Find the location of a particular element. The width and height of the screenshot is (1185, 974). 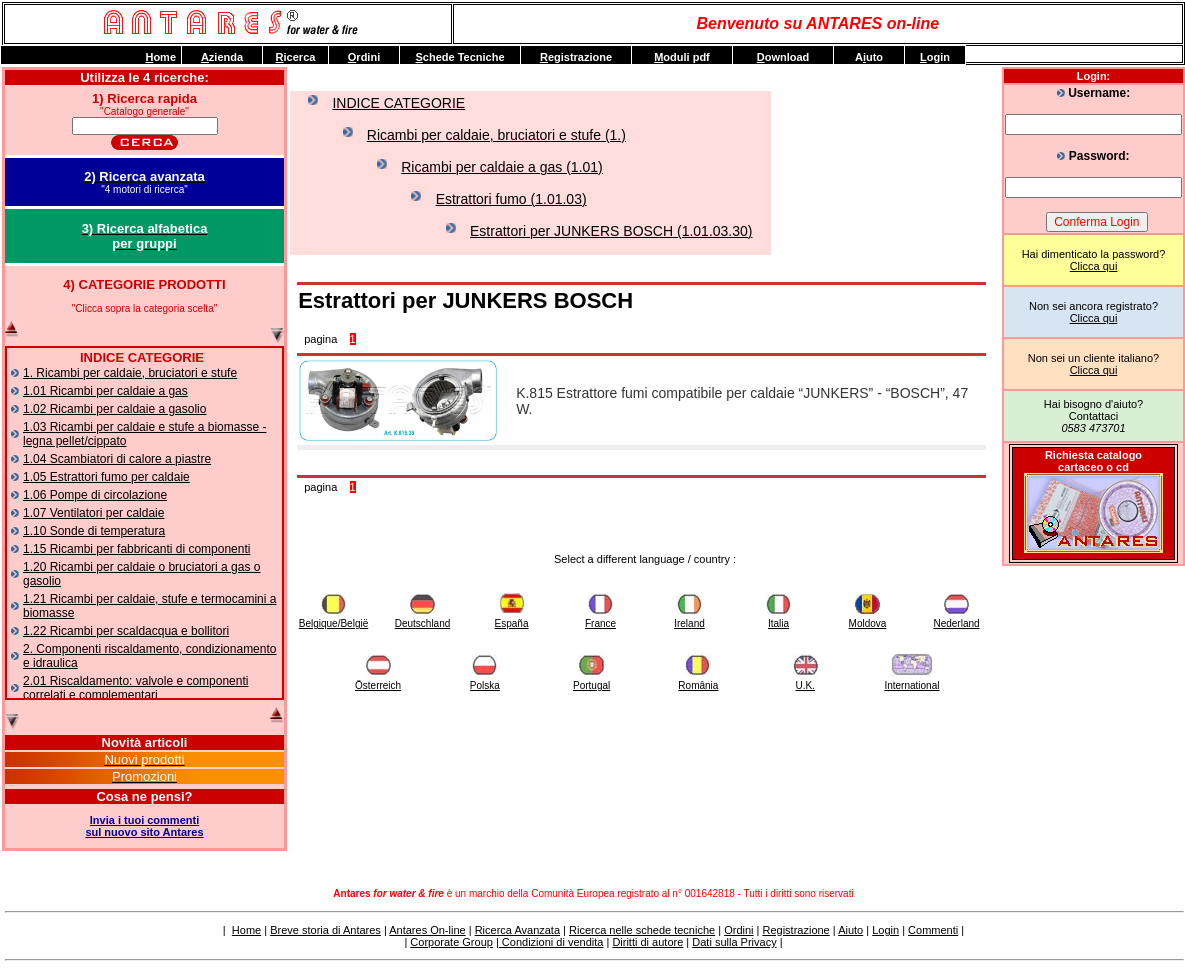

Diritti di autore is located at coordinates (647, 942).